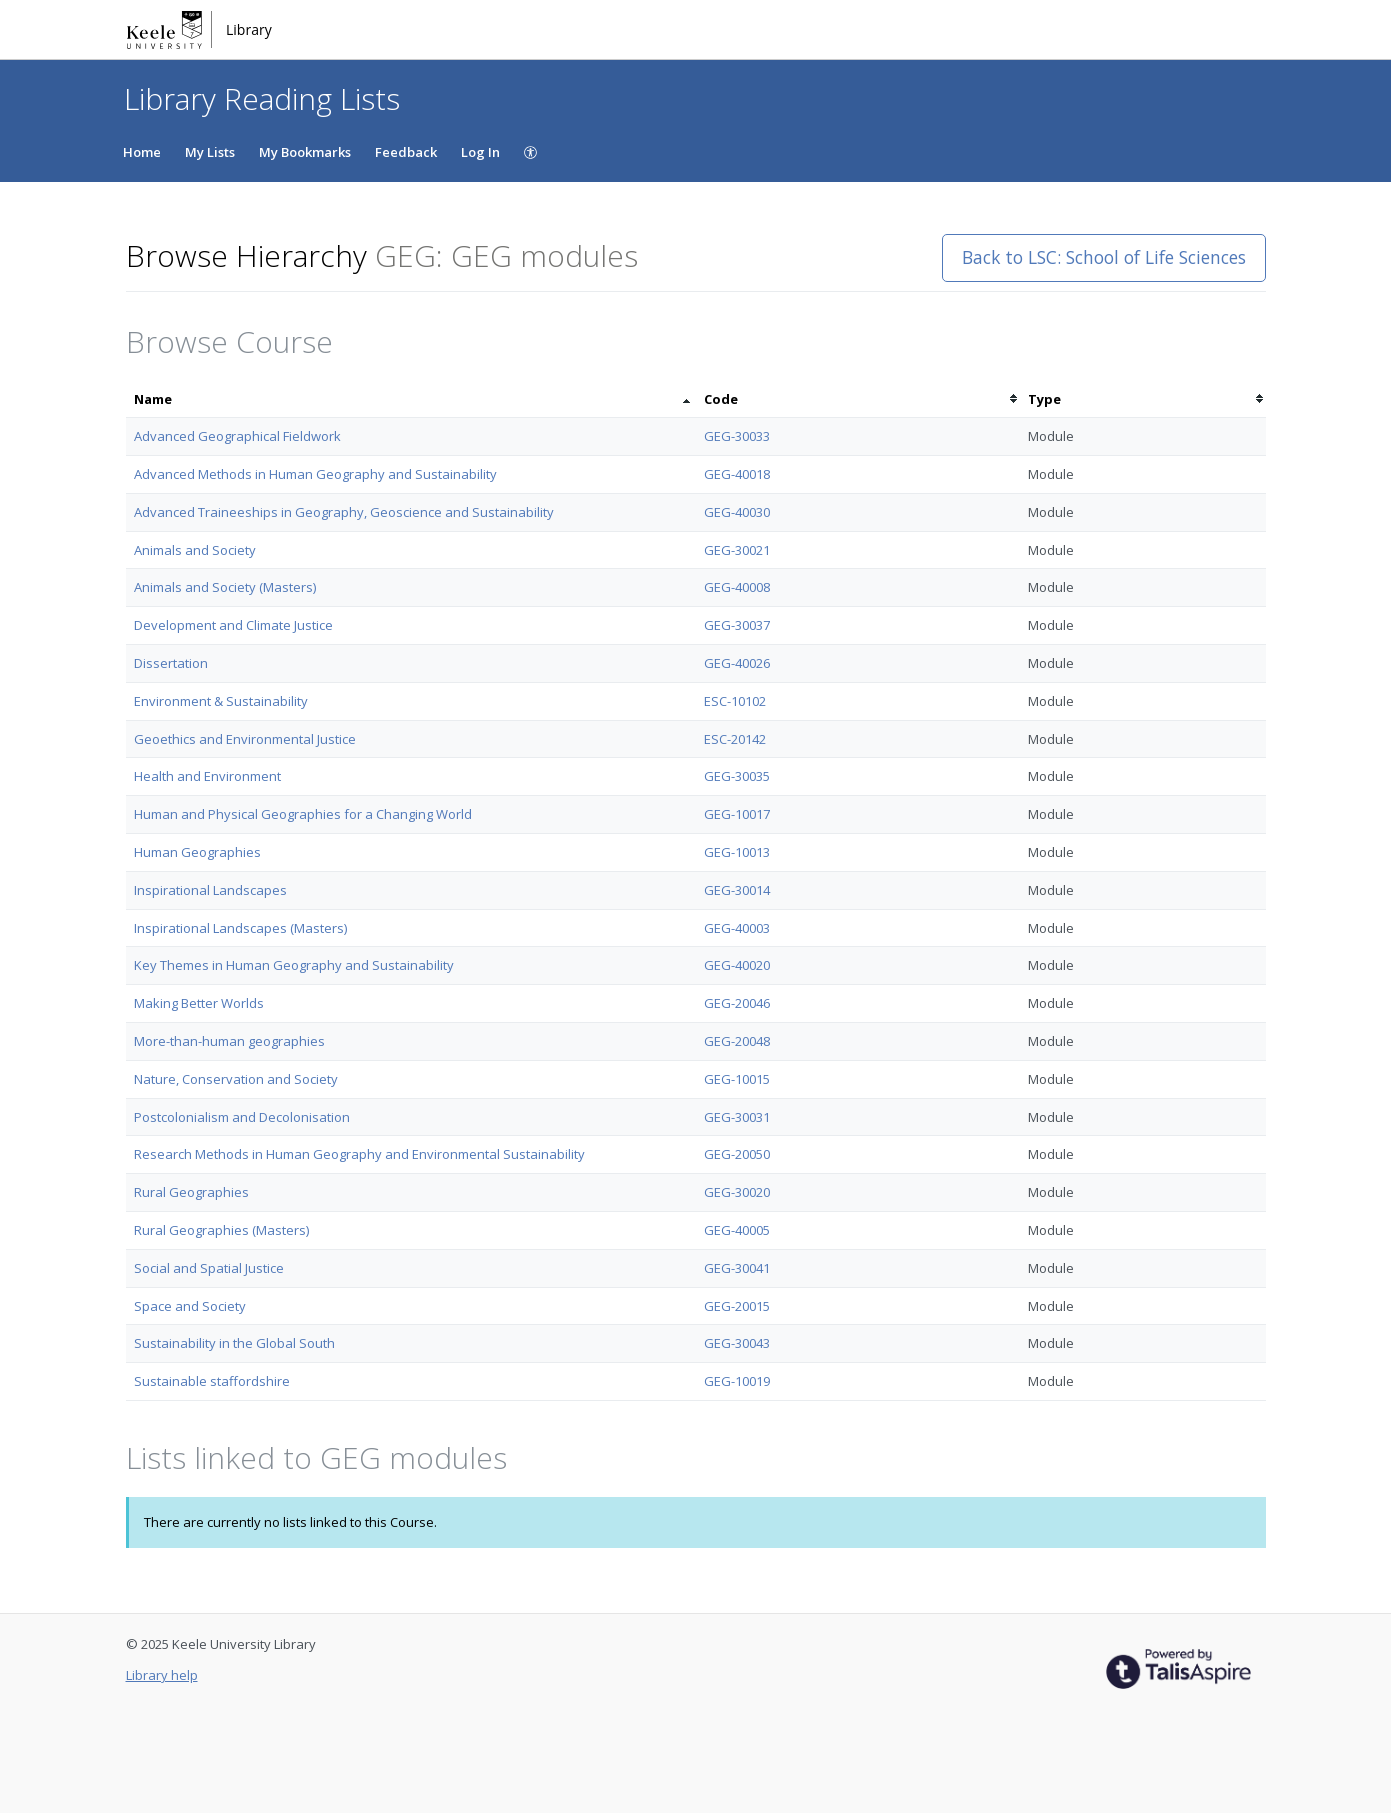 This screenshot has width=1391, height=1813. What do you see at coordinates (212, 1381) in the screenshot?
I see `Sustainable staffordshire` at bounding box center [212, 1381].